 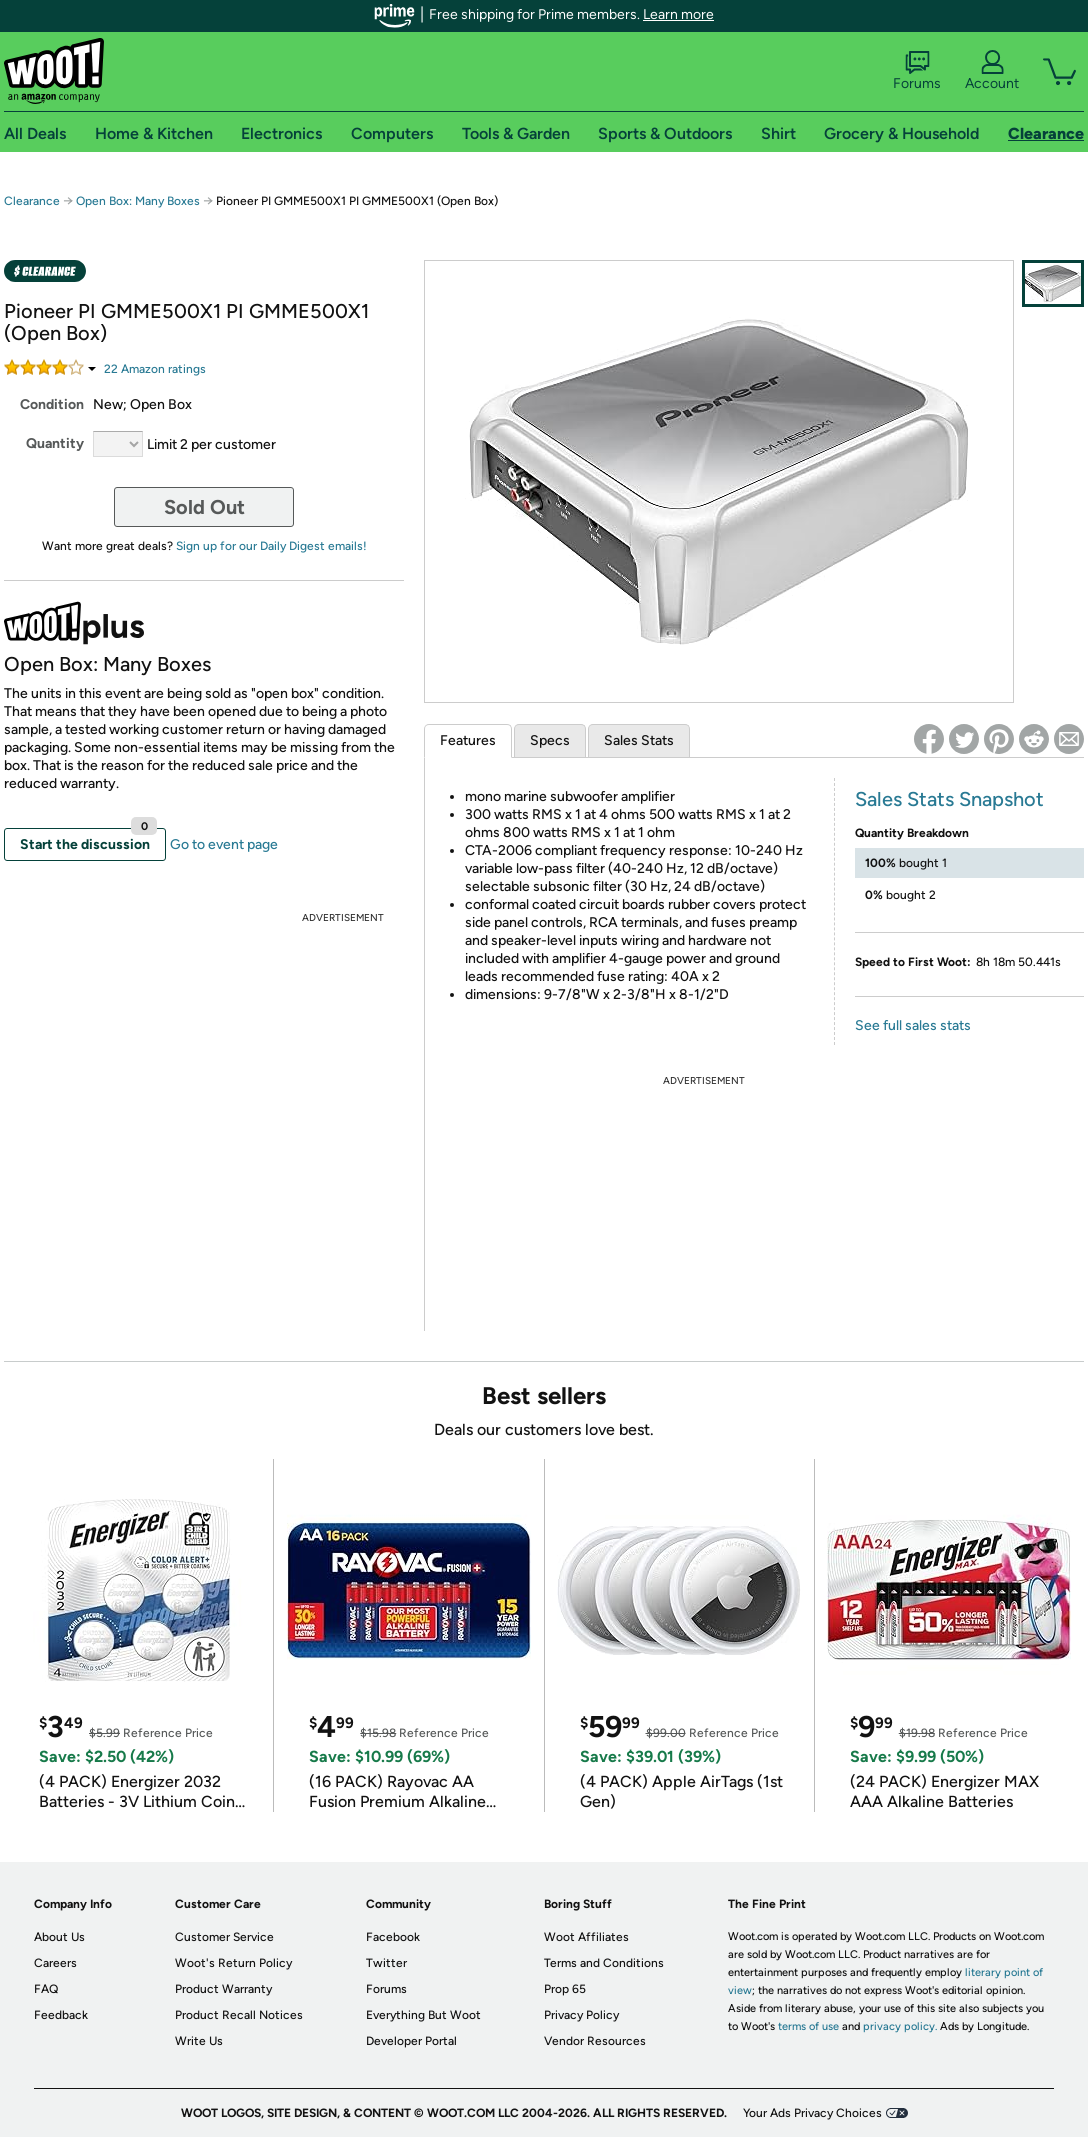 I want to click on Customer Service, so click(x=224, y=1937).